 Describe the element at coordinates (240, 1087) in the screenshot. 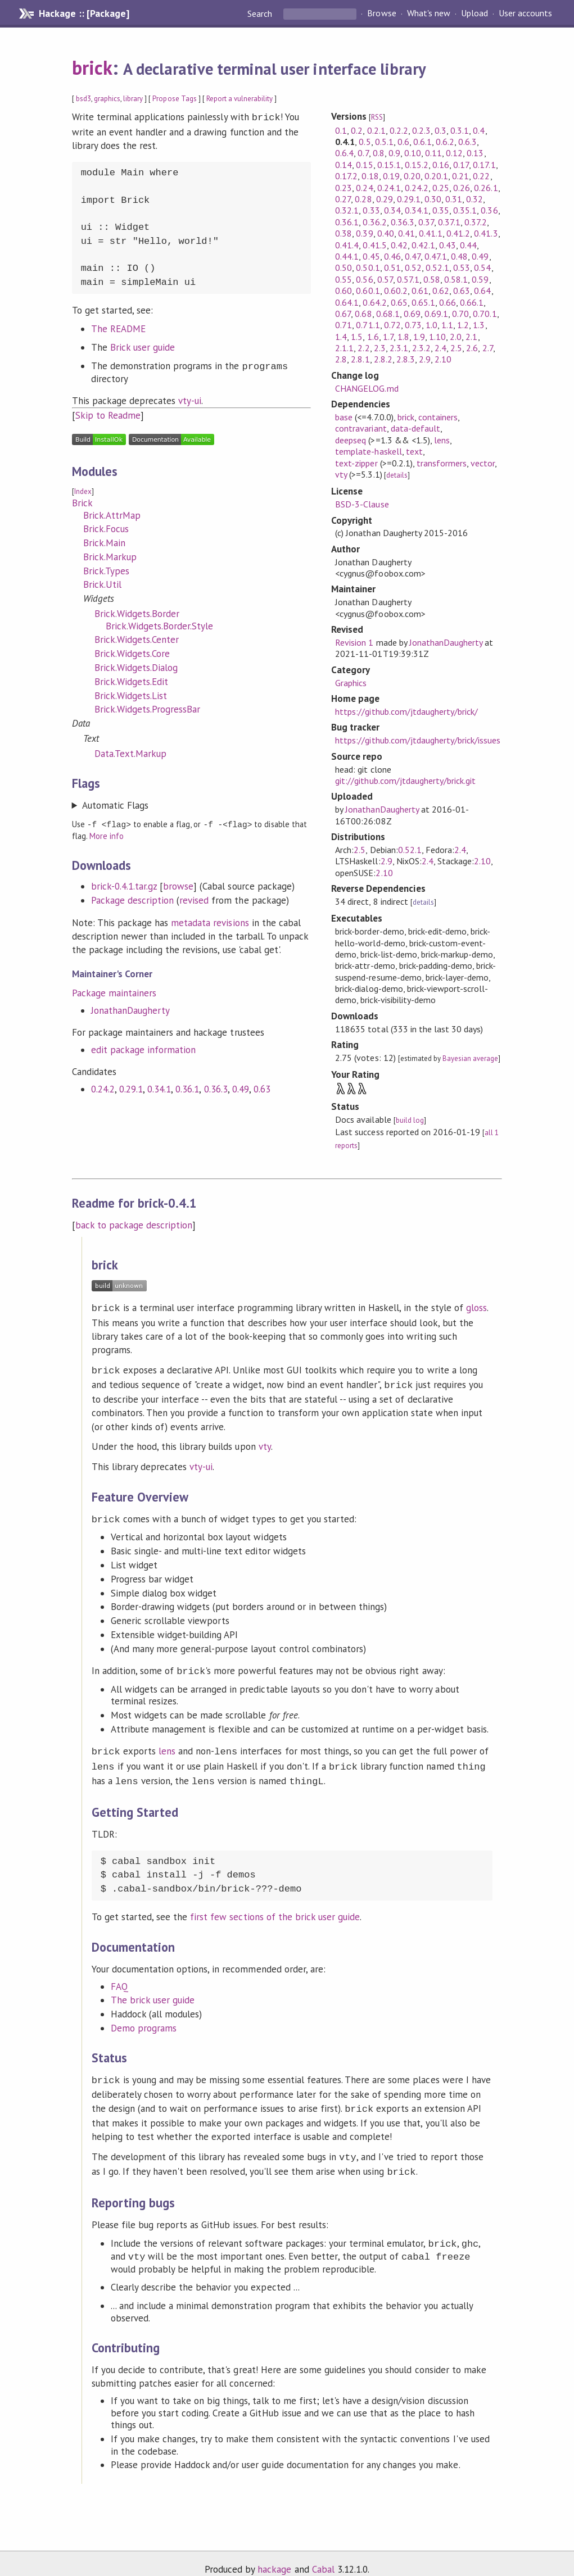

I see `0.49` at that location.